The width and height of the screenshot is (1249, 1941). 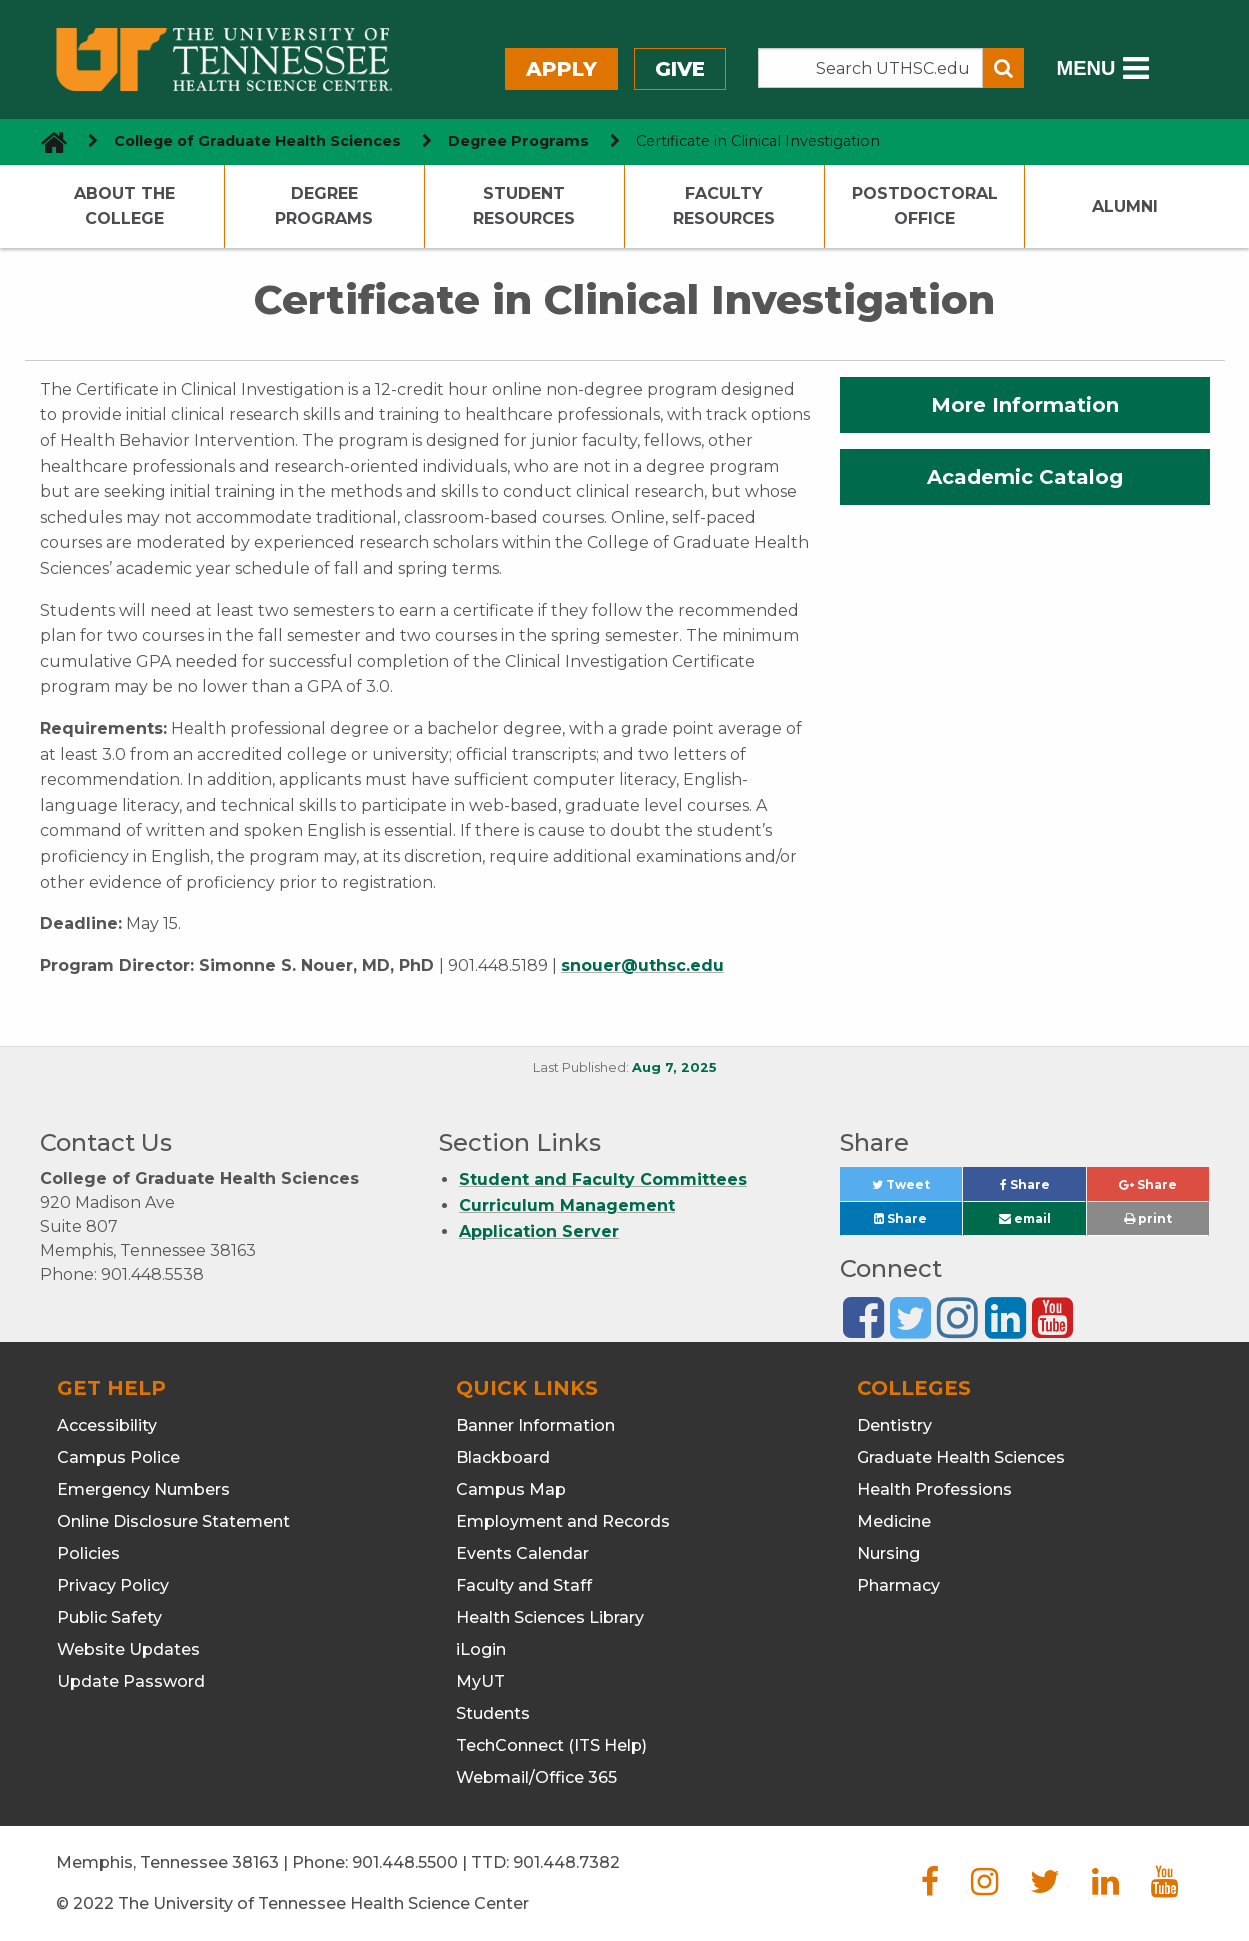 What do you see at coordinates (680, 69) in the screenshot?
I see `Give` at bounding box center [680, 69].